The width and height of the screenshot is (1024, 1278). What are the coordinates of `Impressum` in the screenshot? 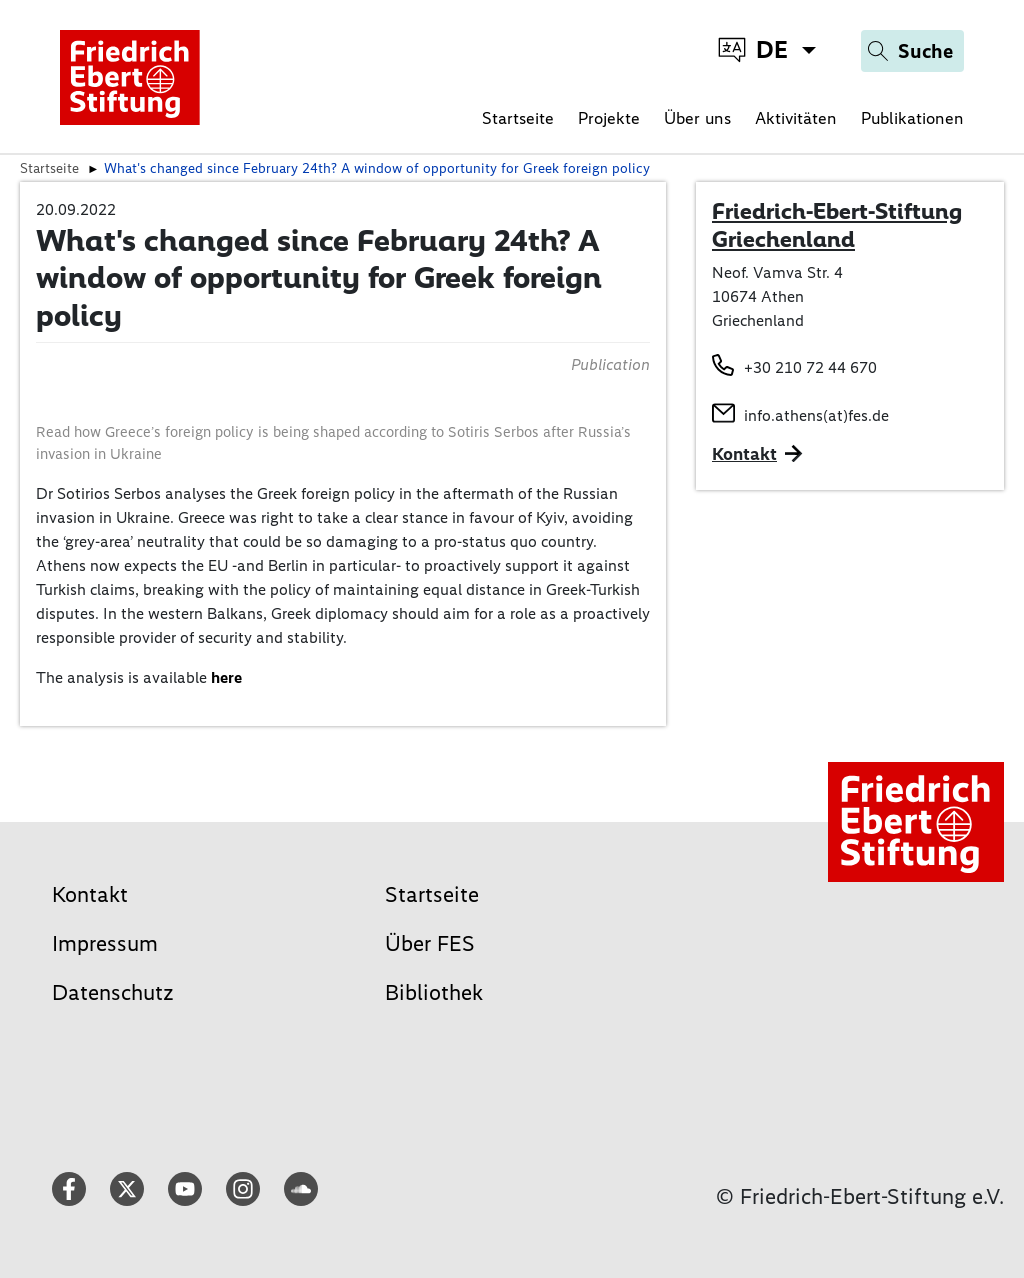 It's located at (105, 943).